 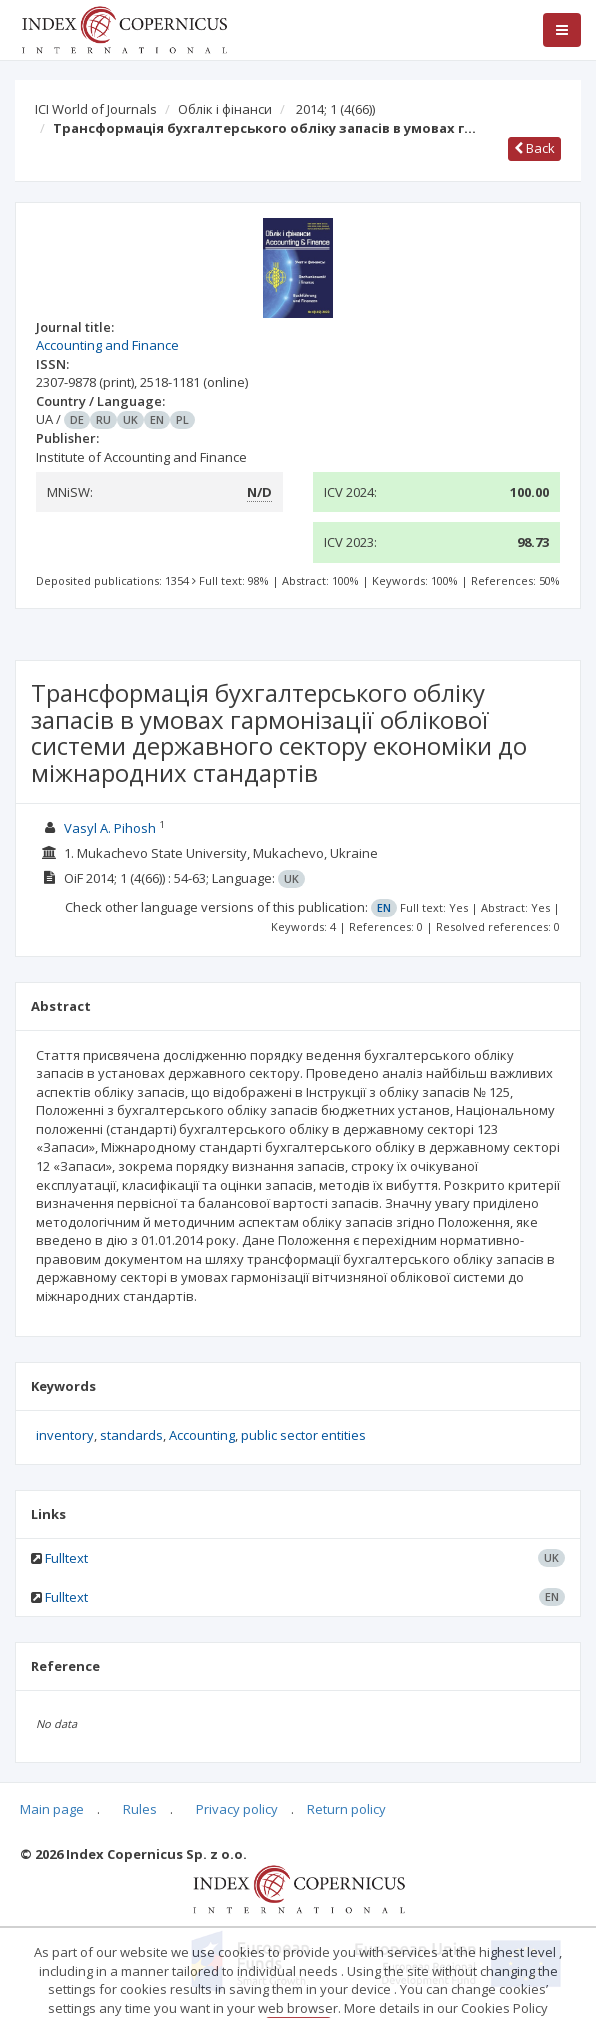 What do you see at coordinates (140, 1809) in the screenshot?
I see `Rules` at bounding box center [140, 1809].